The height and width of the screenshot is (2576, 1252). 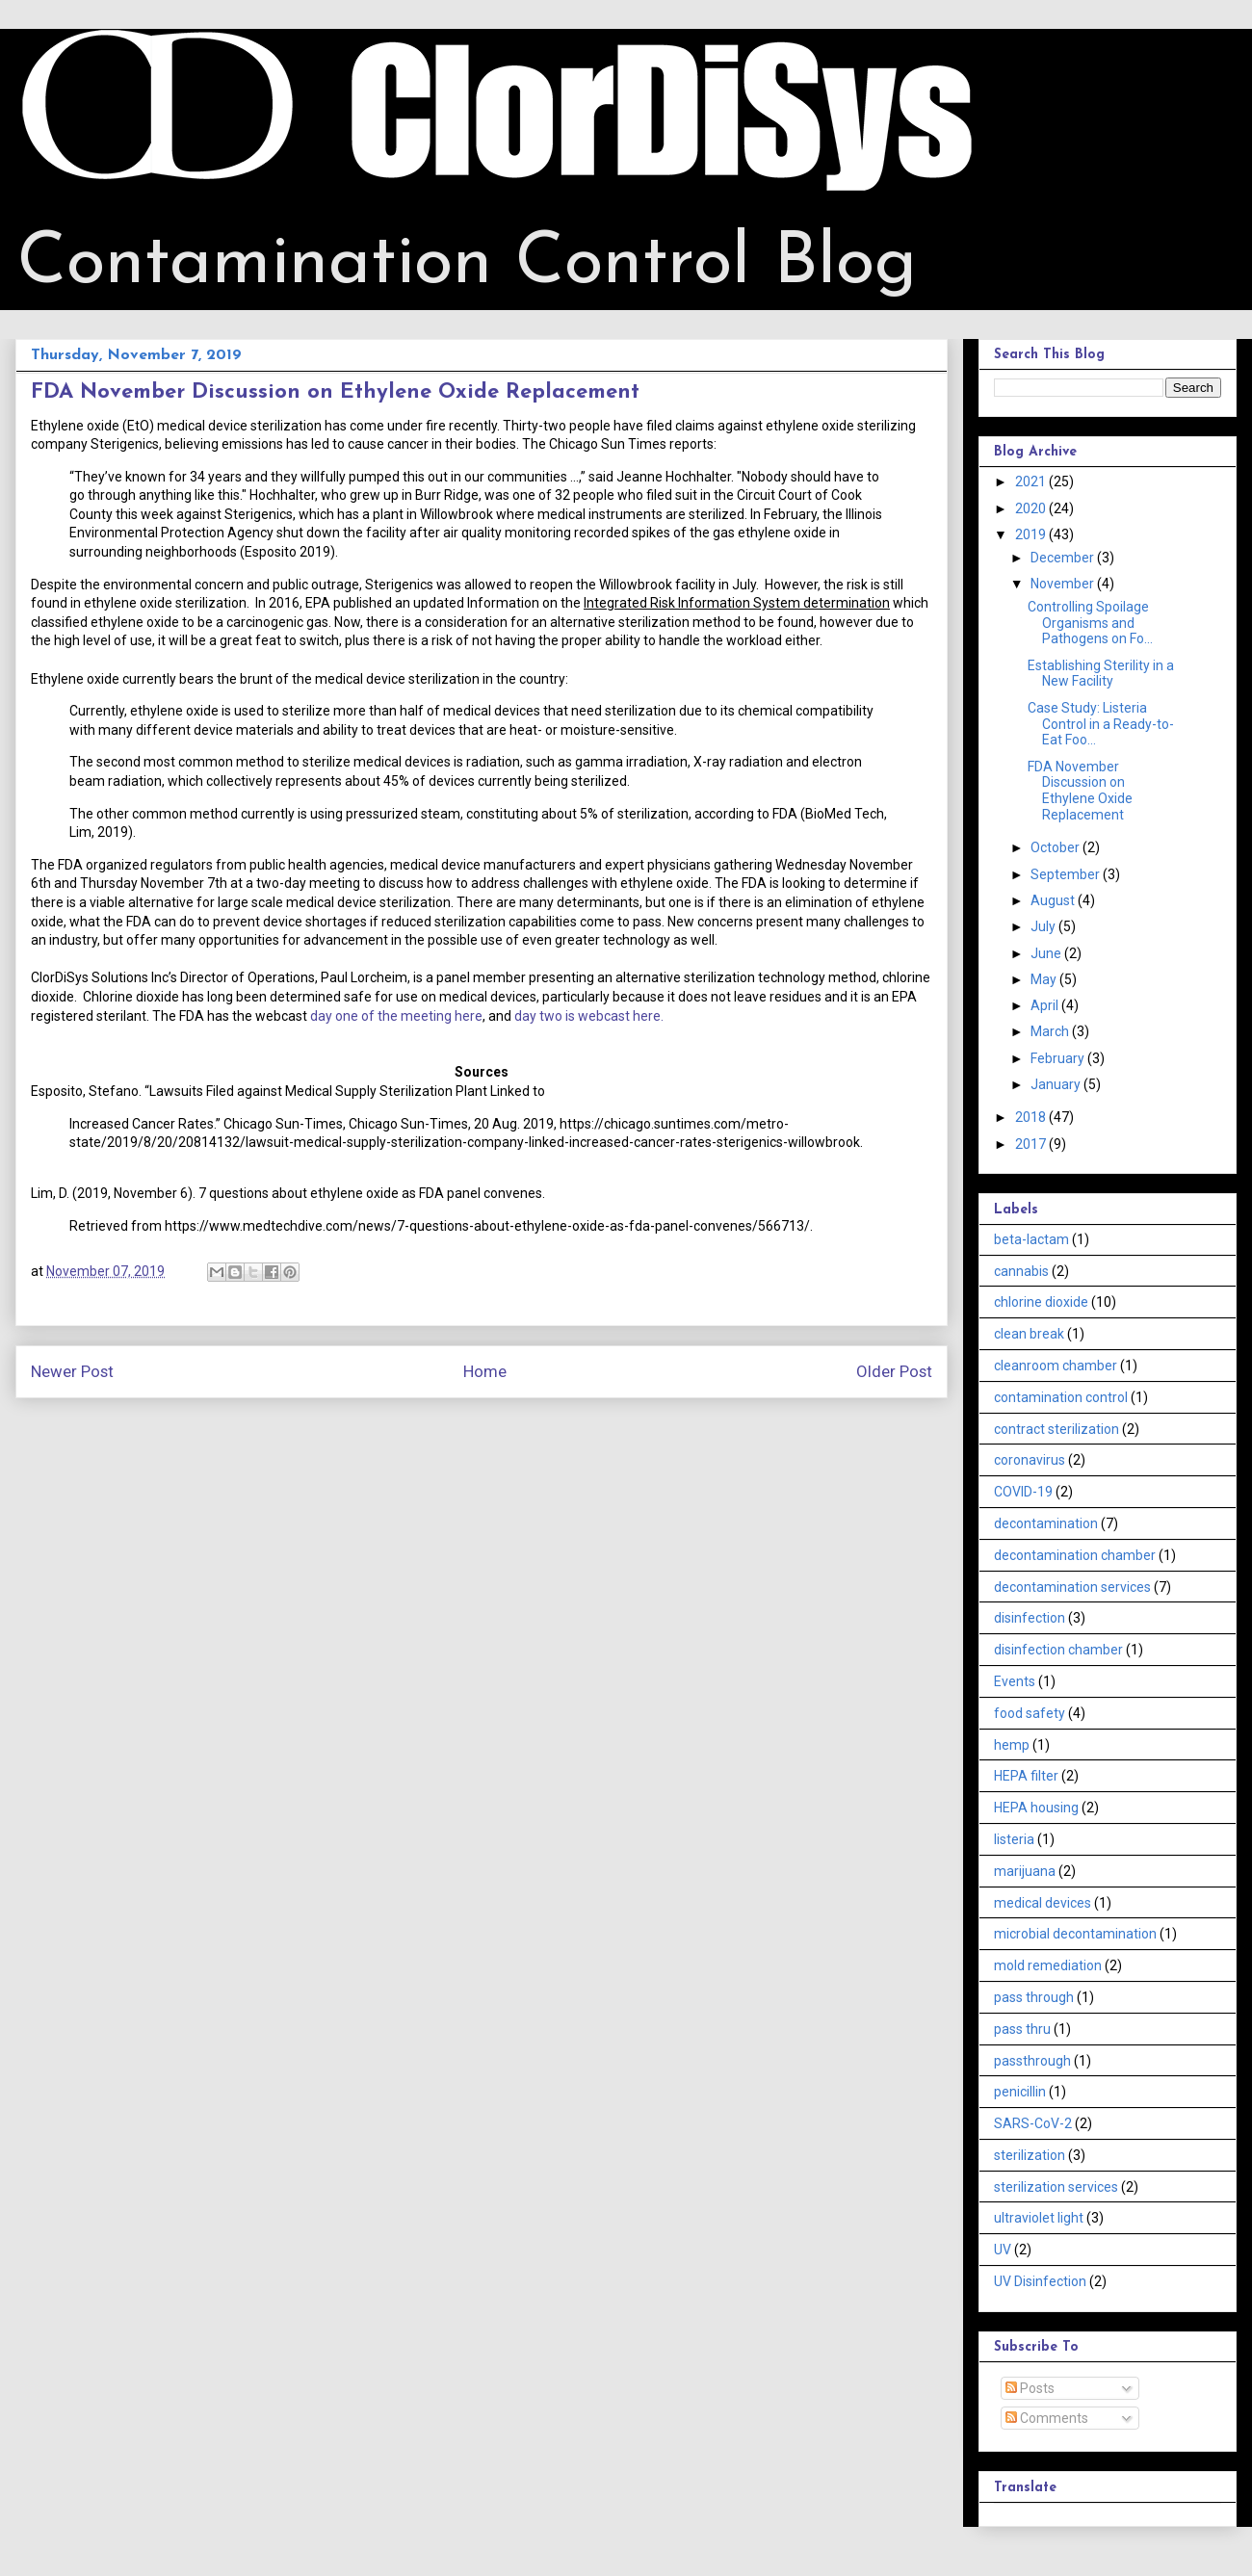 I want to click on November, so click(x=1063, y=583).